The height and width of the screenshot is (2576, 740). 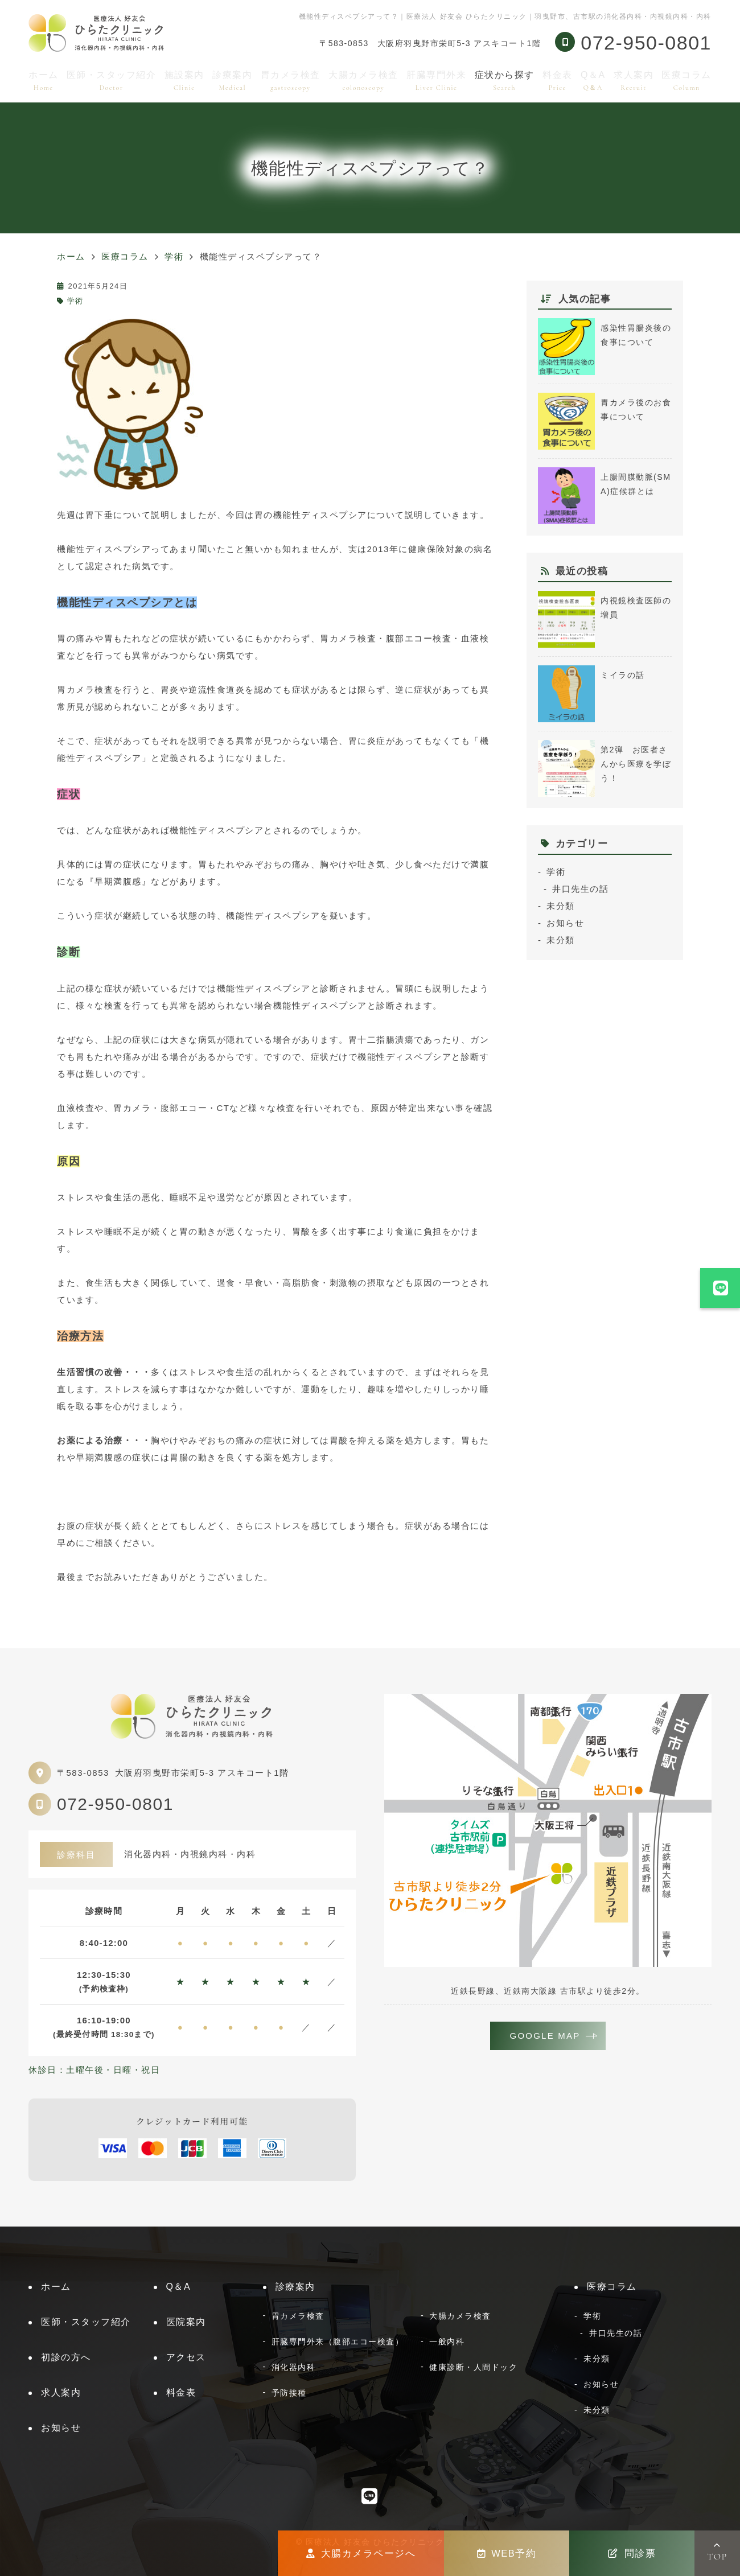 What do you see at coordinates (446, 2341) in the screenshot?
I see `一般内科` at bounding box center [446, 2341].